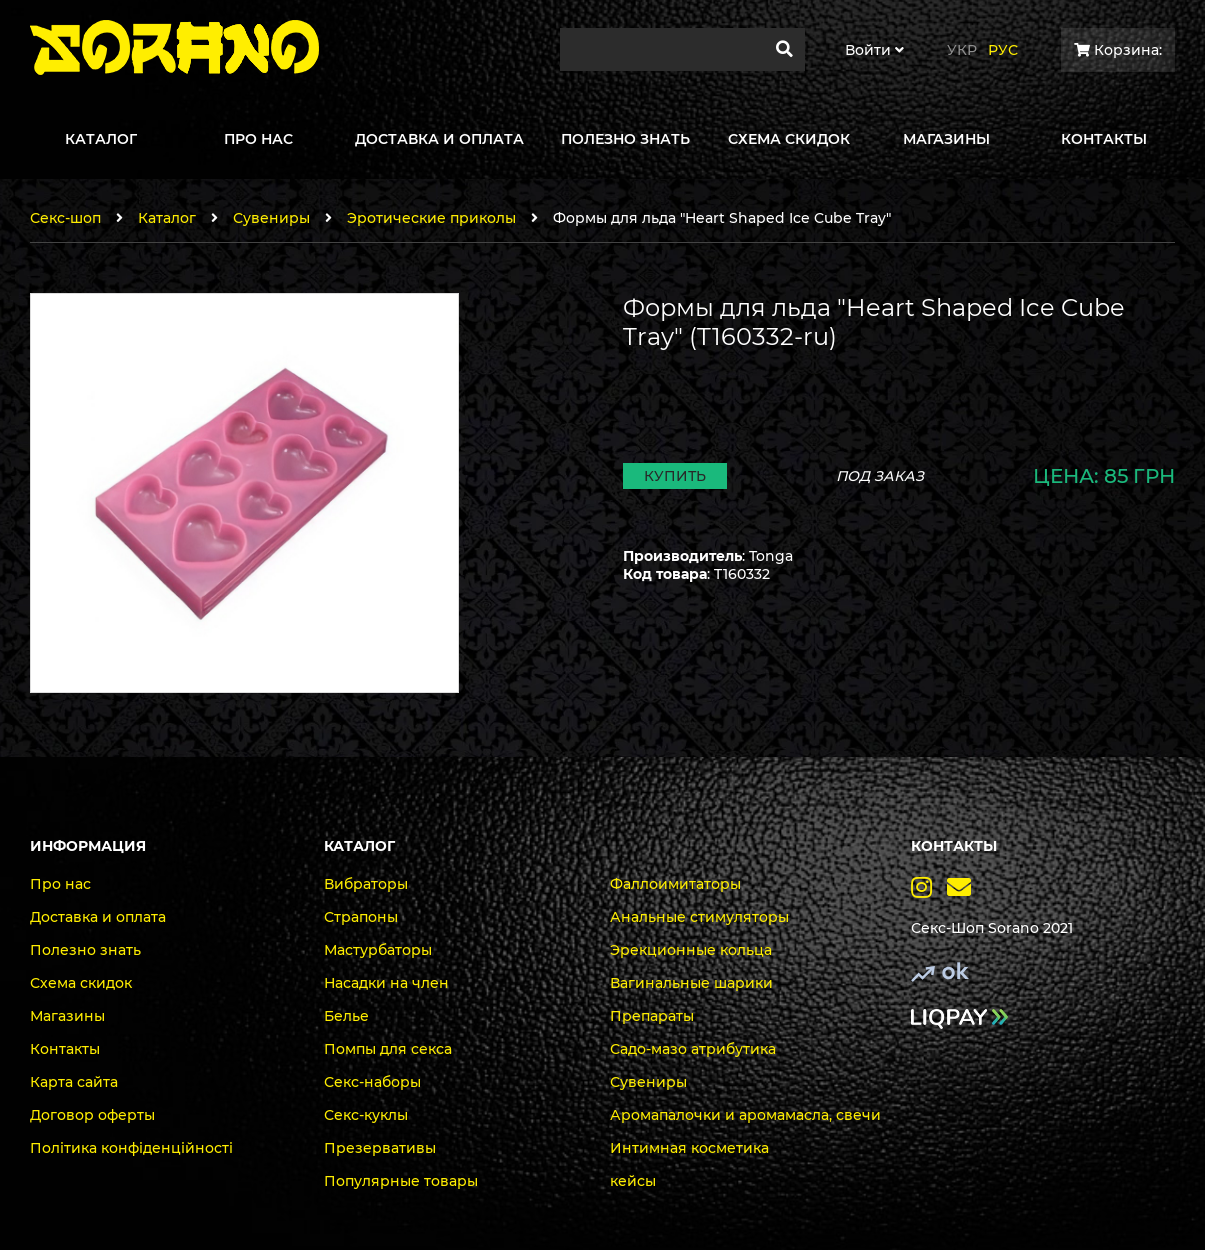 The height and width of the screenshot is (1250, 1205). Describe the element at coordinates (652, 1016) in the screenshot. I see `Препараты` at that location.